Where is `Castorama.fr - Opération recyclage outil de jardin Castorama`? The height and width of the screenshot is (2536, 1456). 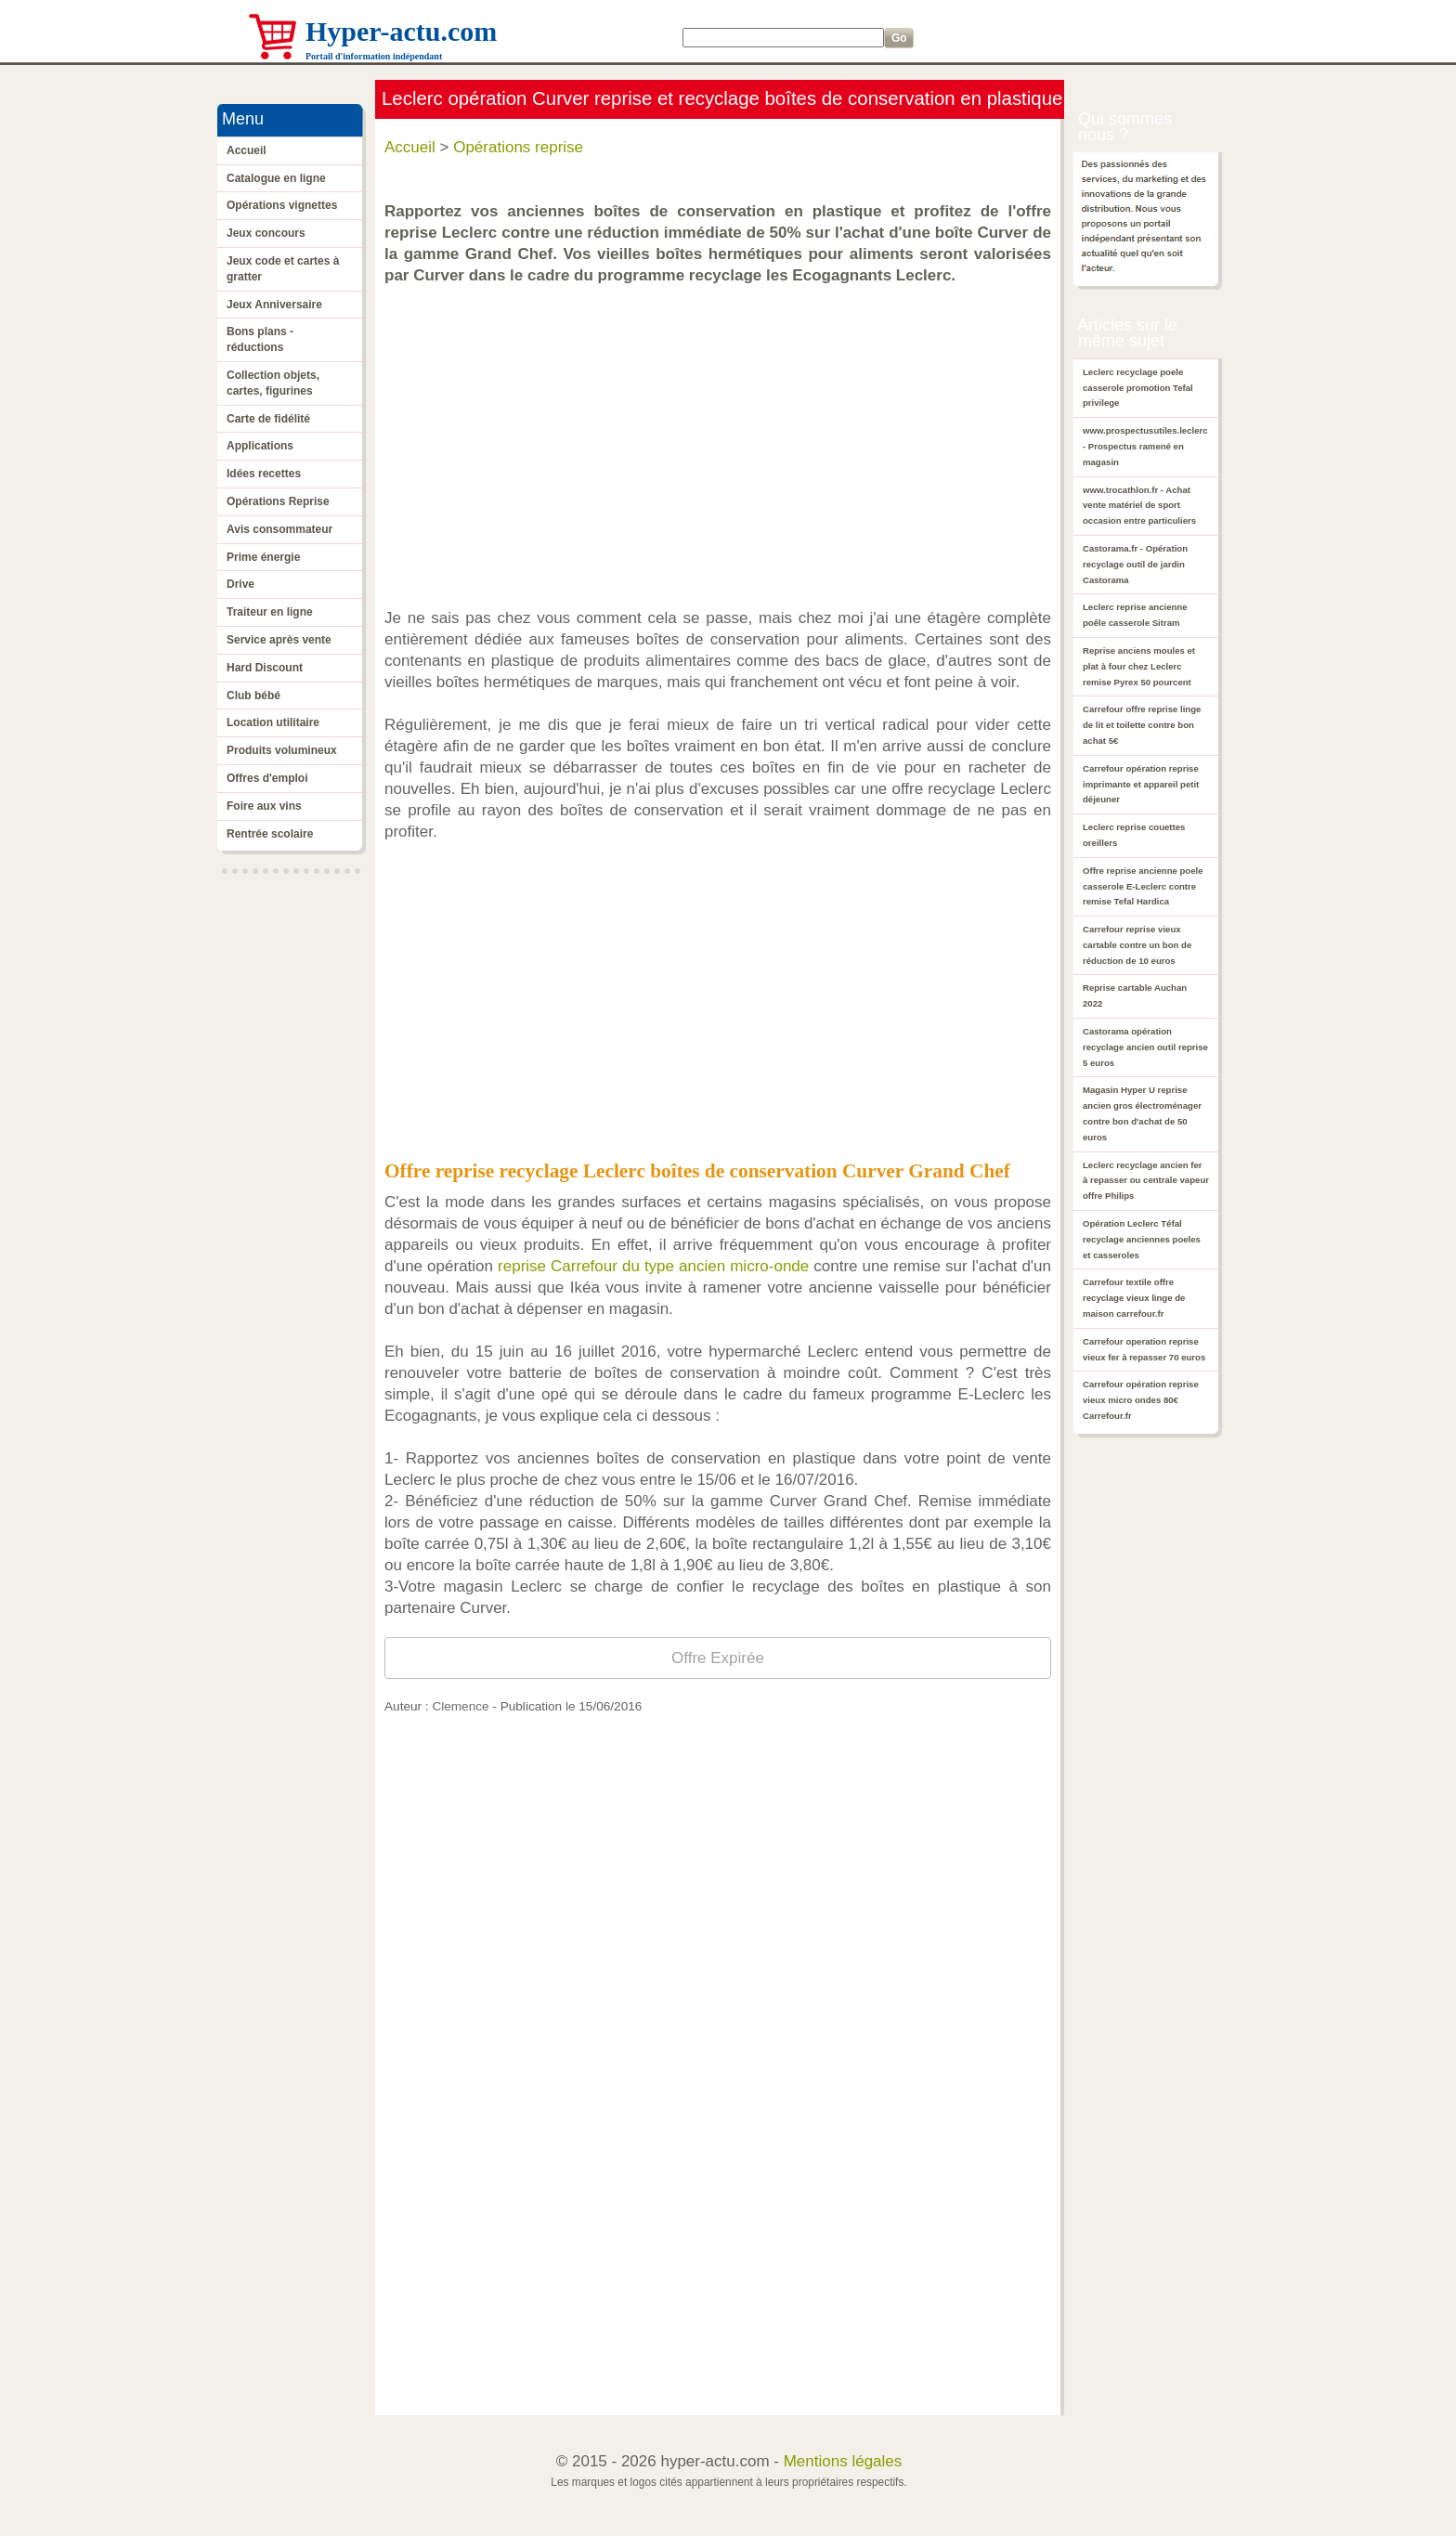
Castorama.fr - Opération recyclage outil de jardin Castorama is located at coordinates (1135, 564).